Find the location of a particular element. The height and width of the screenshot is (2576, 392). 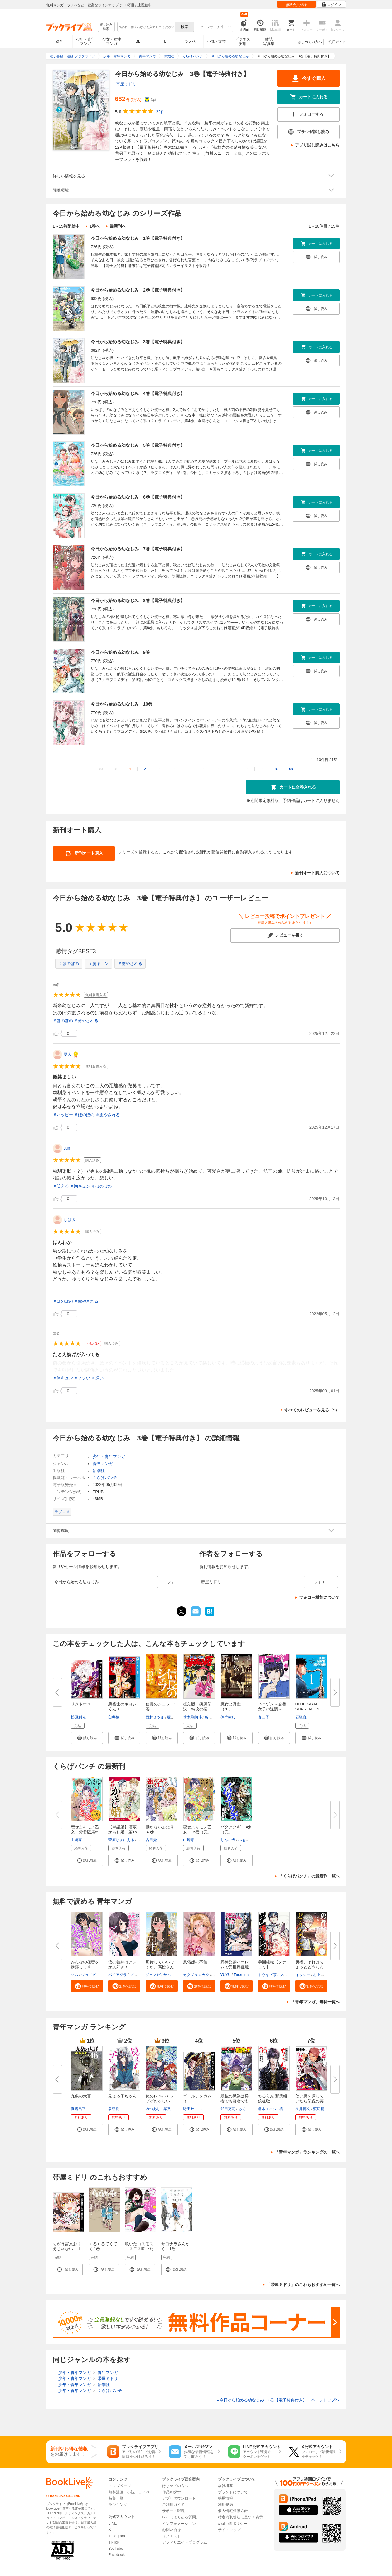

西村ミツル is located at coordinates (155, 1717).